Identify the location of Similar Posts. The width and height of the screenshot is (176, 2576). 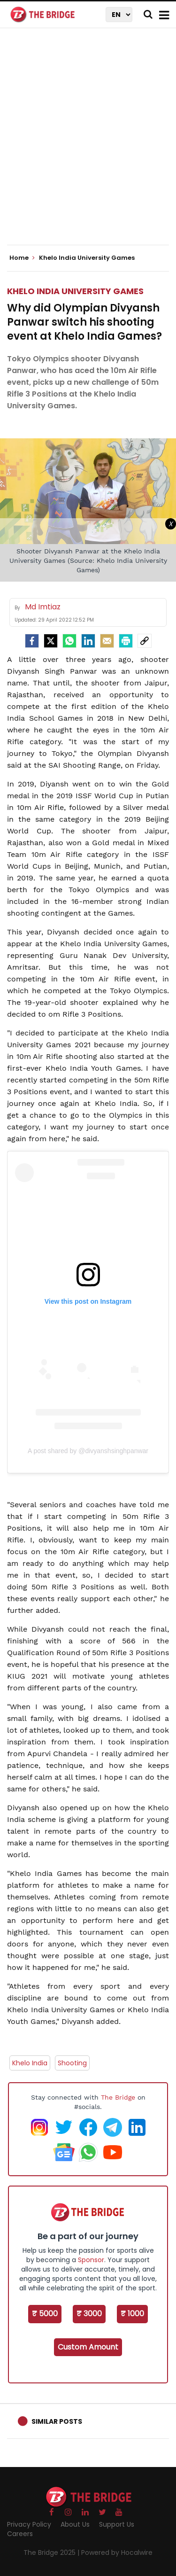
(56, 2421).